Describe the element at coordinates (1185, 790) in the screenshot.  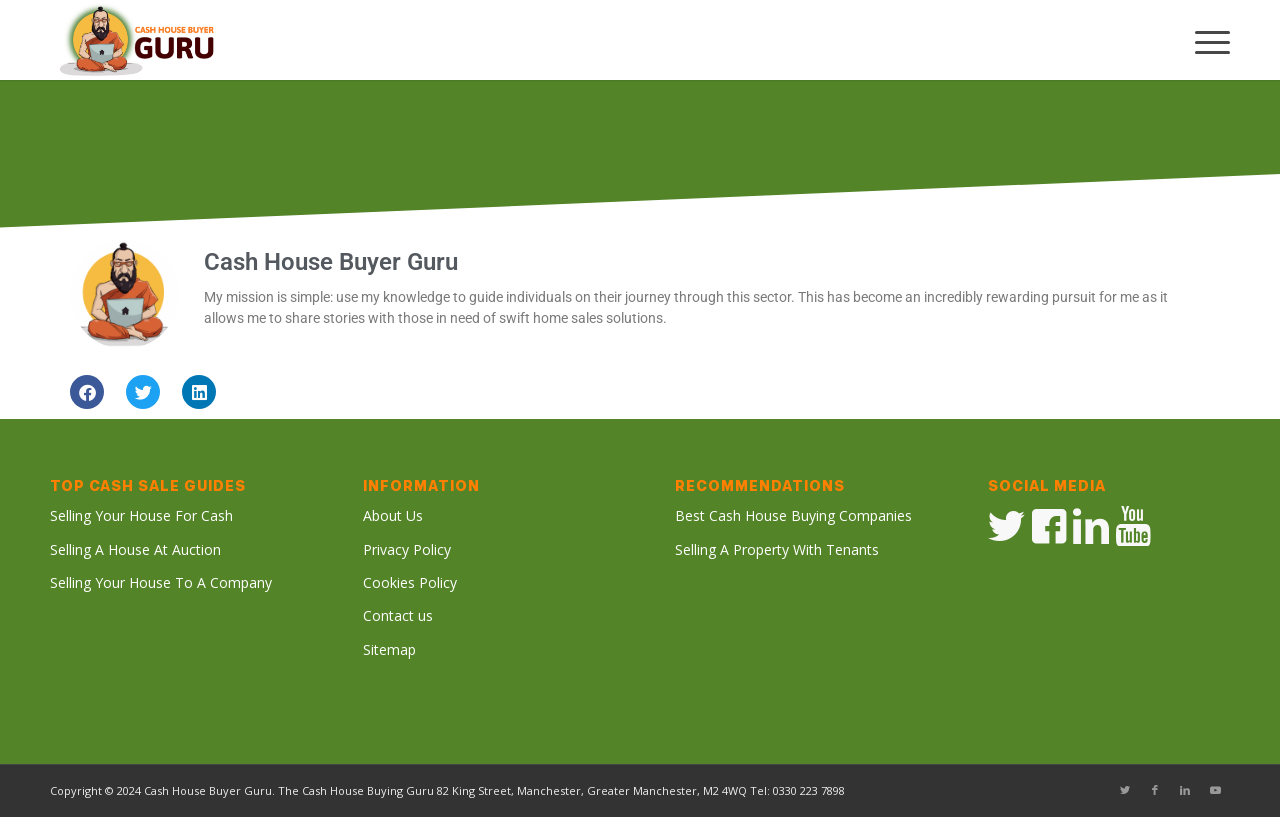
I see `[Link to LinkedIn]` at that location.